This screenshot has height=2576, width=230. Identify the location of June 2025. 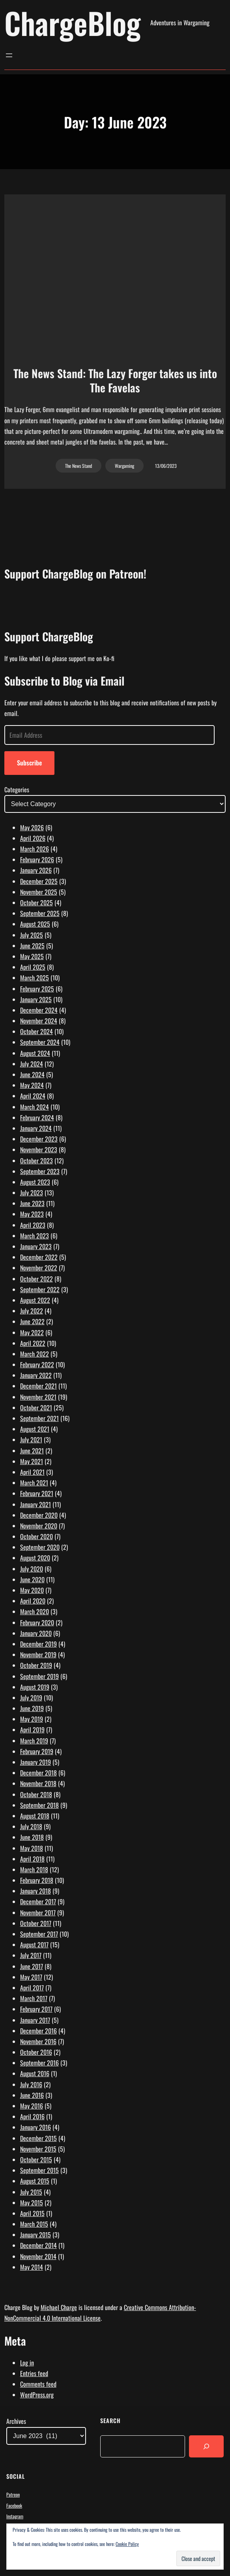
(32, 945).